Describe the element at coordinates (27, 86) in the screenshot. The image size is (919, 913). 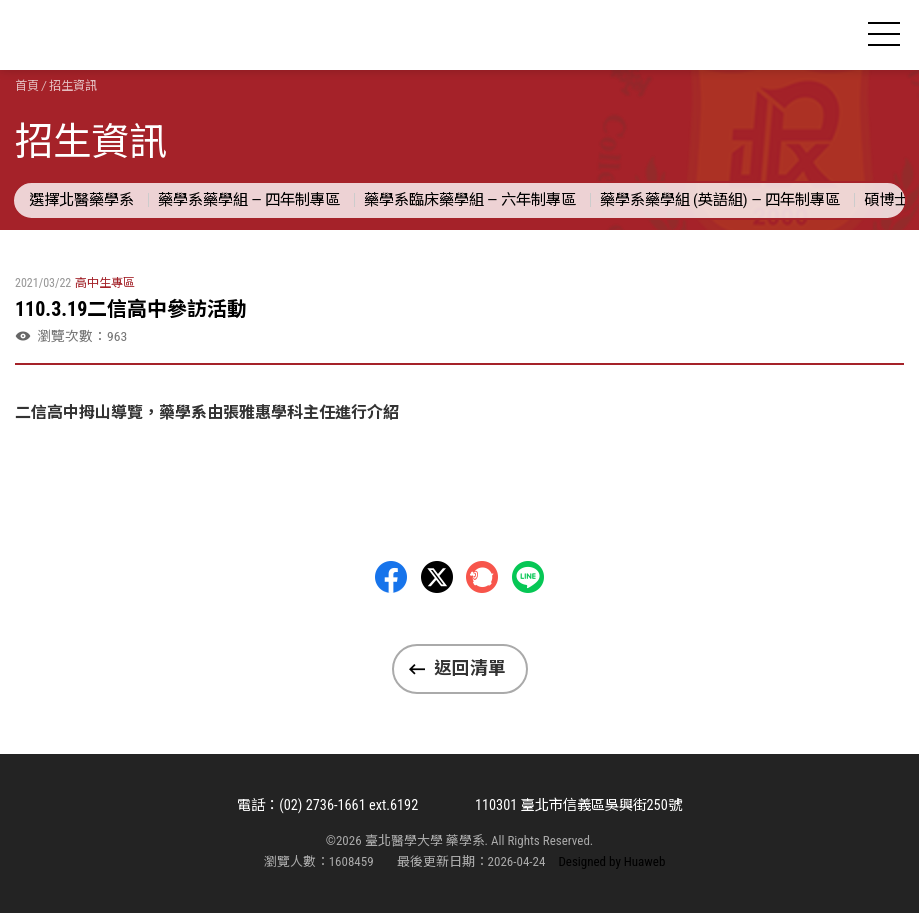
I see `首頁` at that location.